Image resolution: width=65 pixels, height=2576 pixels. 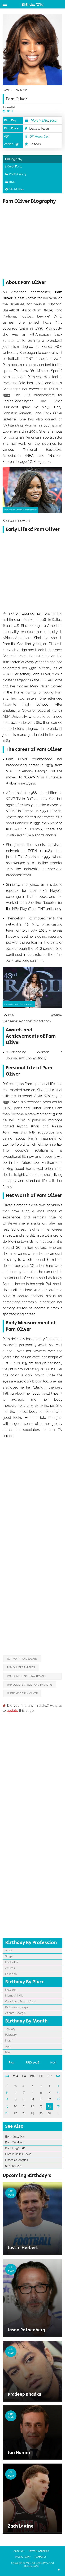 What do you see at coordinates (45, 120) in the screenshot?
I see `10th` at bounding box center [45, 120].